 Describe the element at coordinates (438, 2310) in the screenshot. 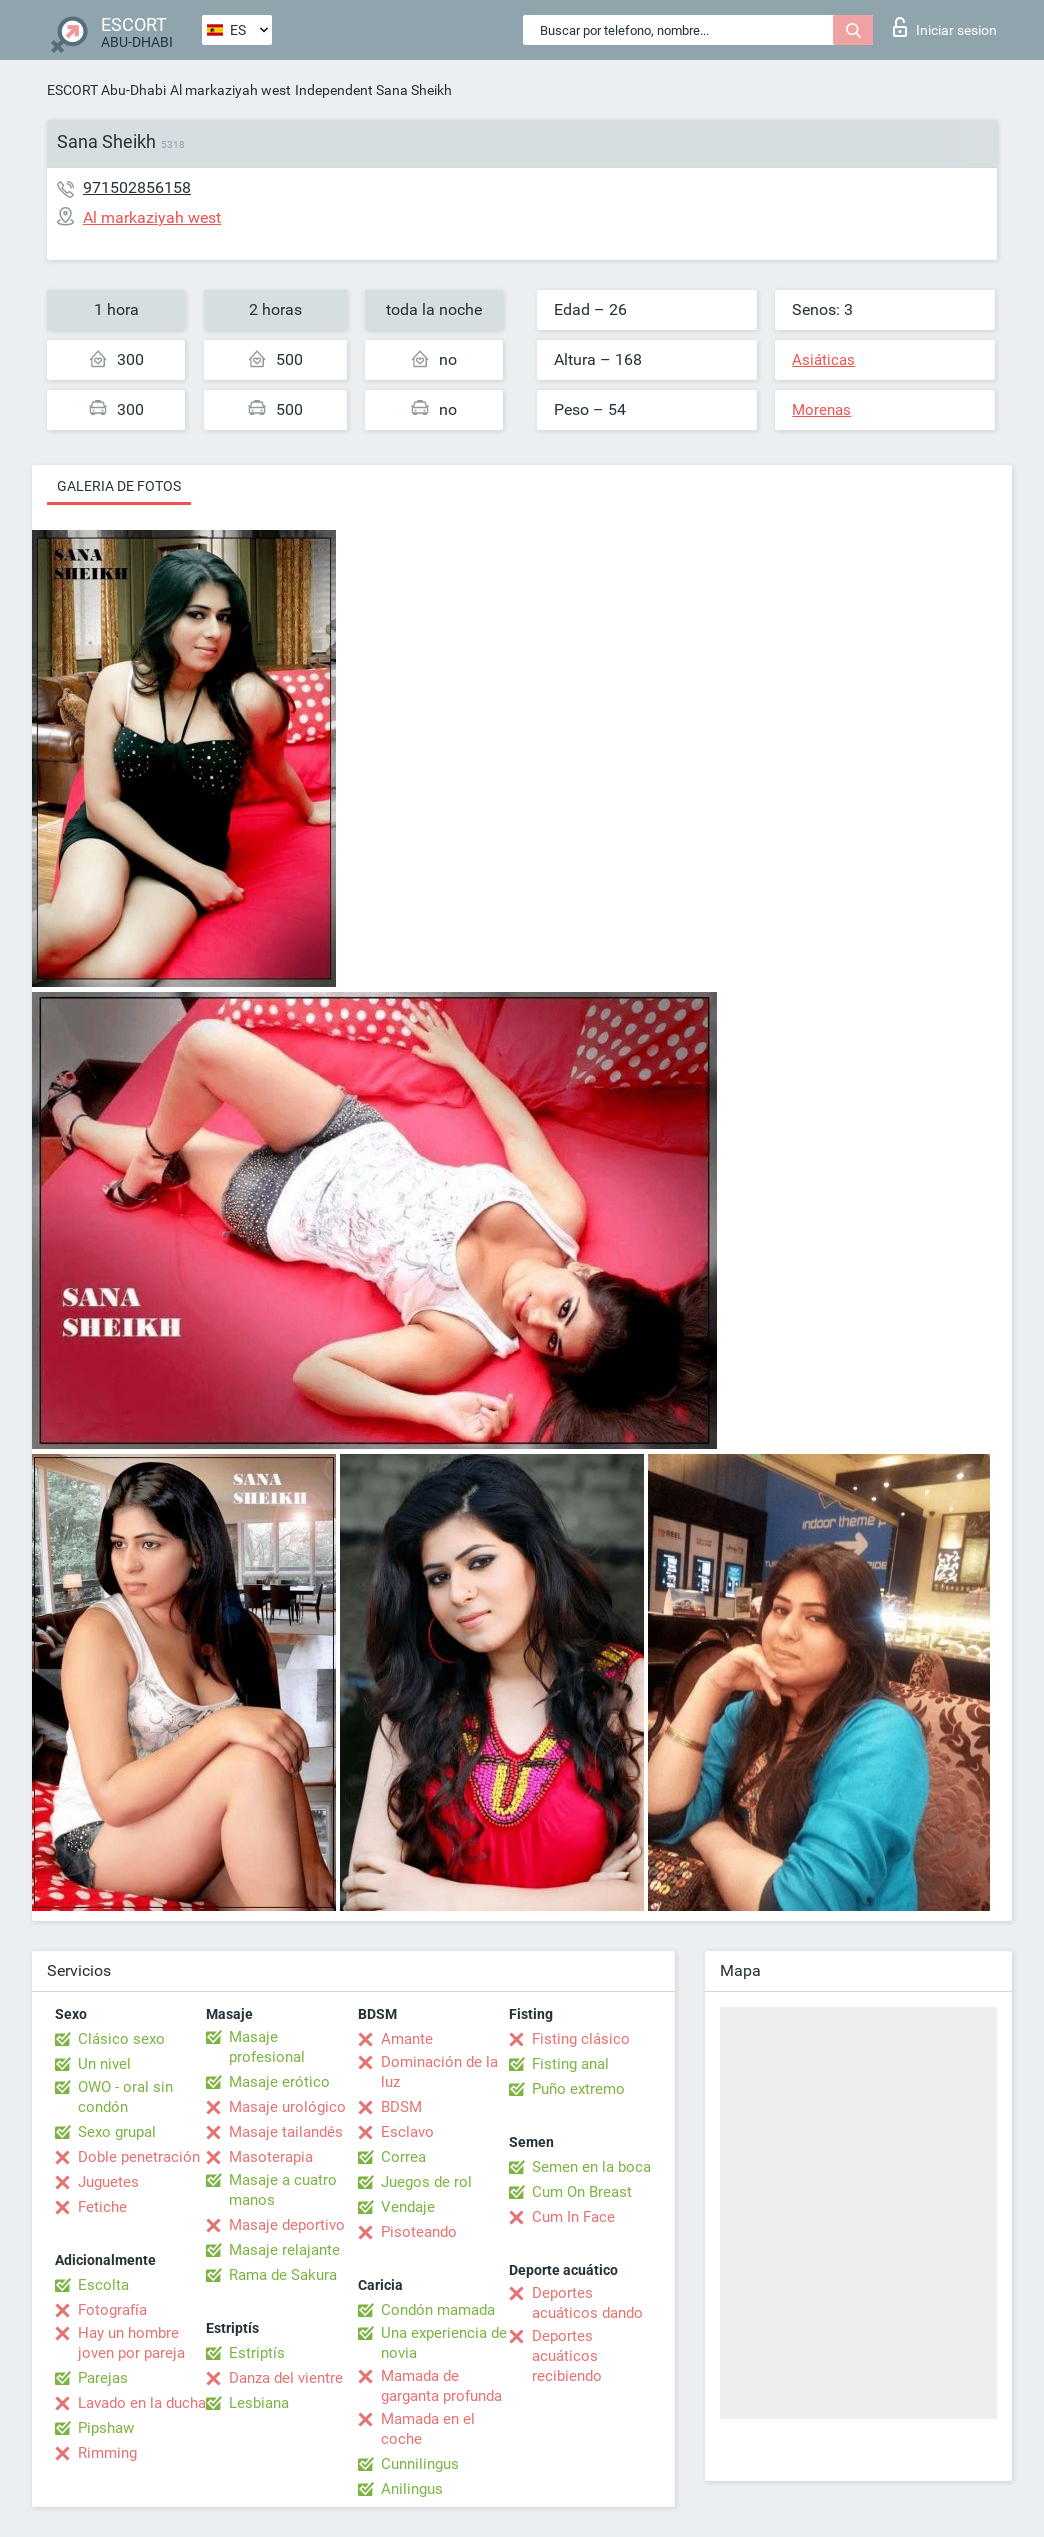

I see `Condón mamada` at that location.